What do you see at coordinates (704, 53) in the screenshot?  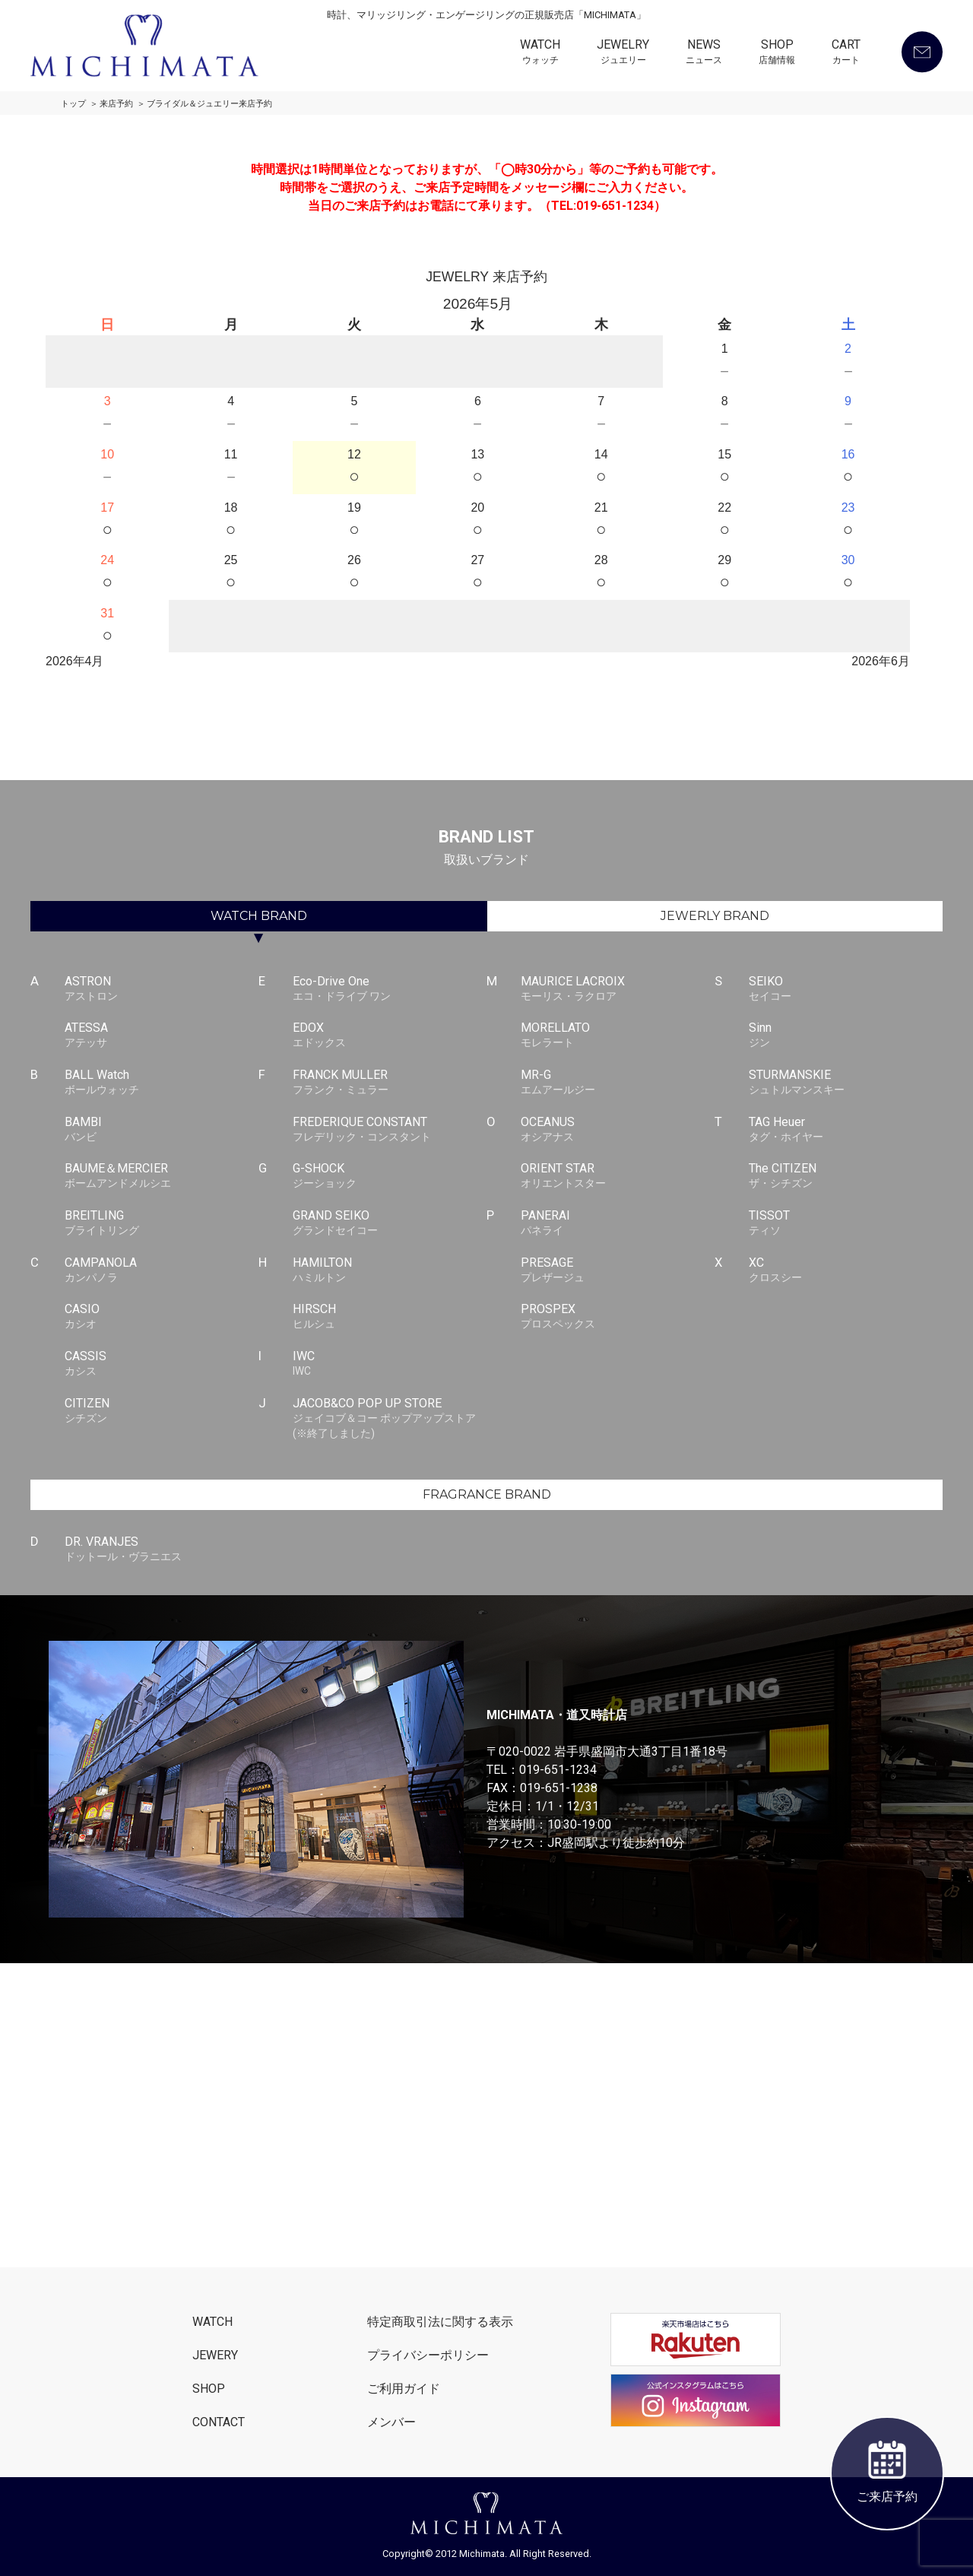 I see `NEWS` at bounding box center [704, 53].